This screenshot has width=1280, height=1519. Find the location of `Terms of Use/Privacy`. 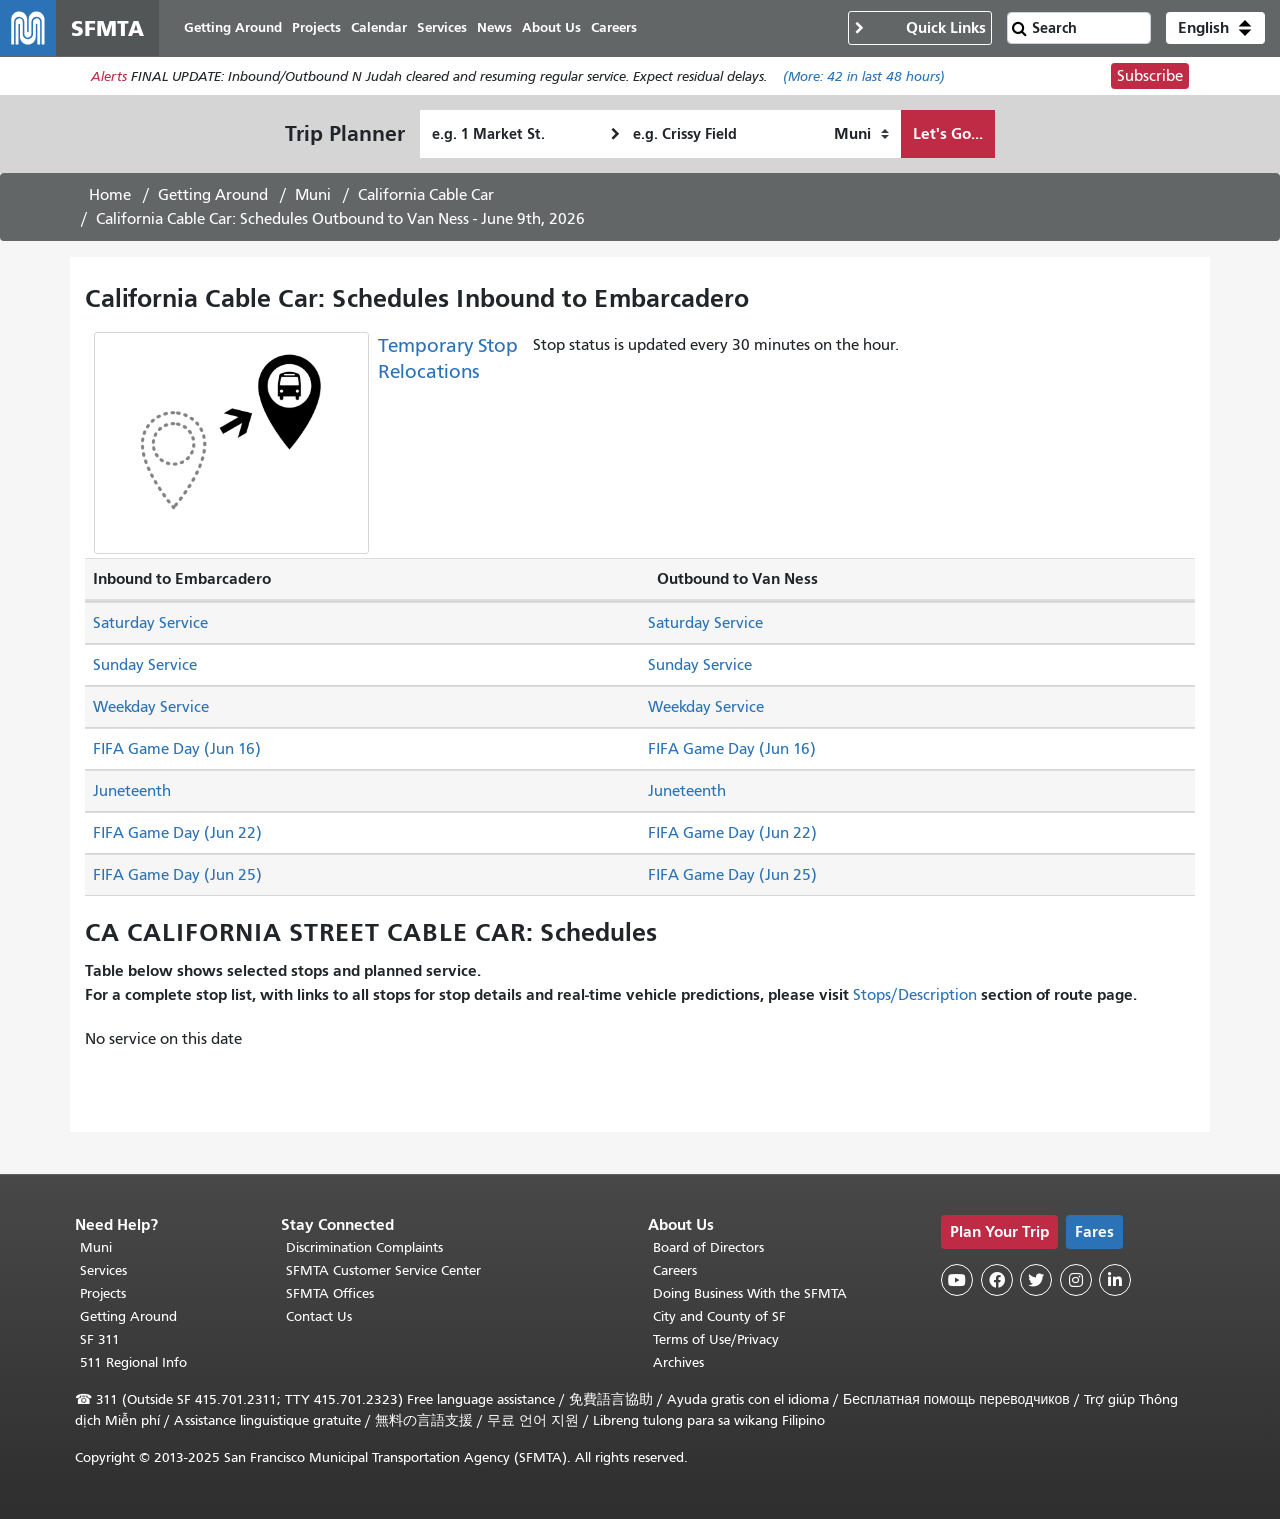

Terms of Use/Privacy is located at coordinates (716, 1339).